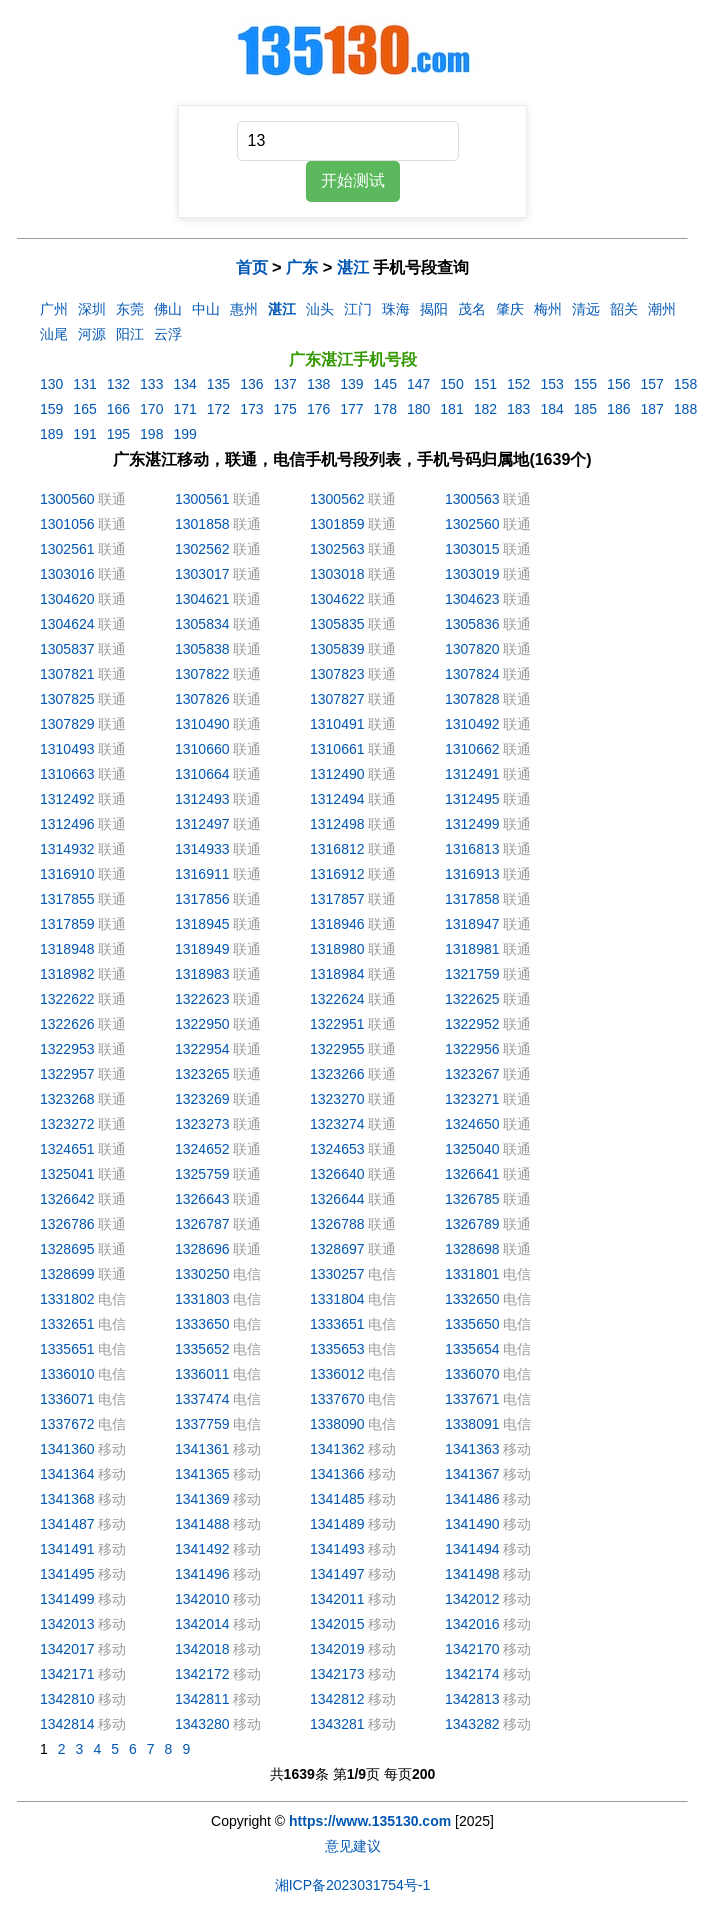 The height and width of the screenshot is (1918, 705). Describe the element at coordinates (202, 599) in the screenshot. I see `1304621` at that location.